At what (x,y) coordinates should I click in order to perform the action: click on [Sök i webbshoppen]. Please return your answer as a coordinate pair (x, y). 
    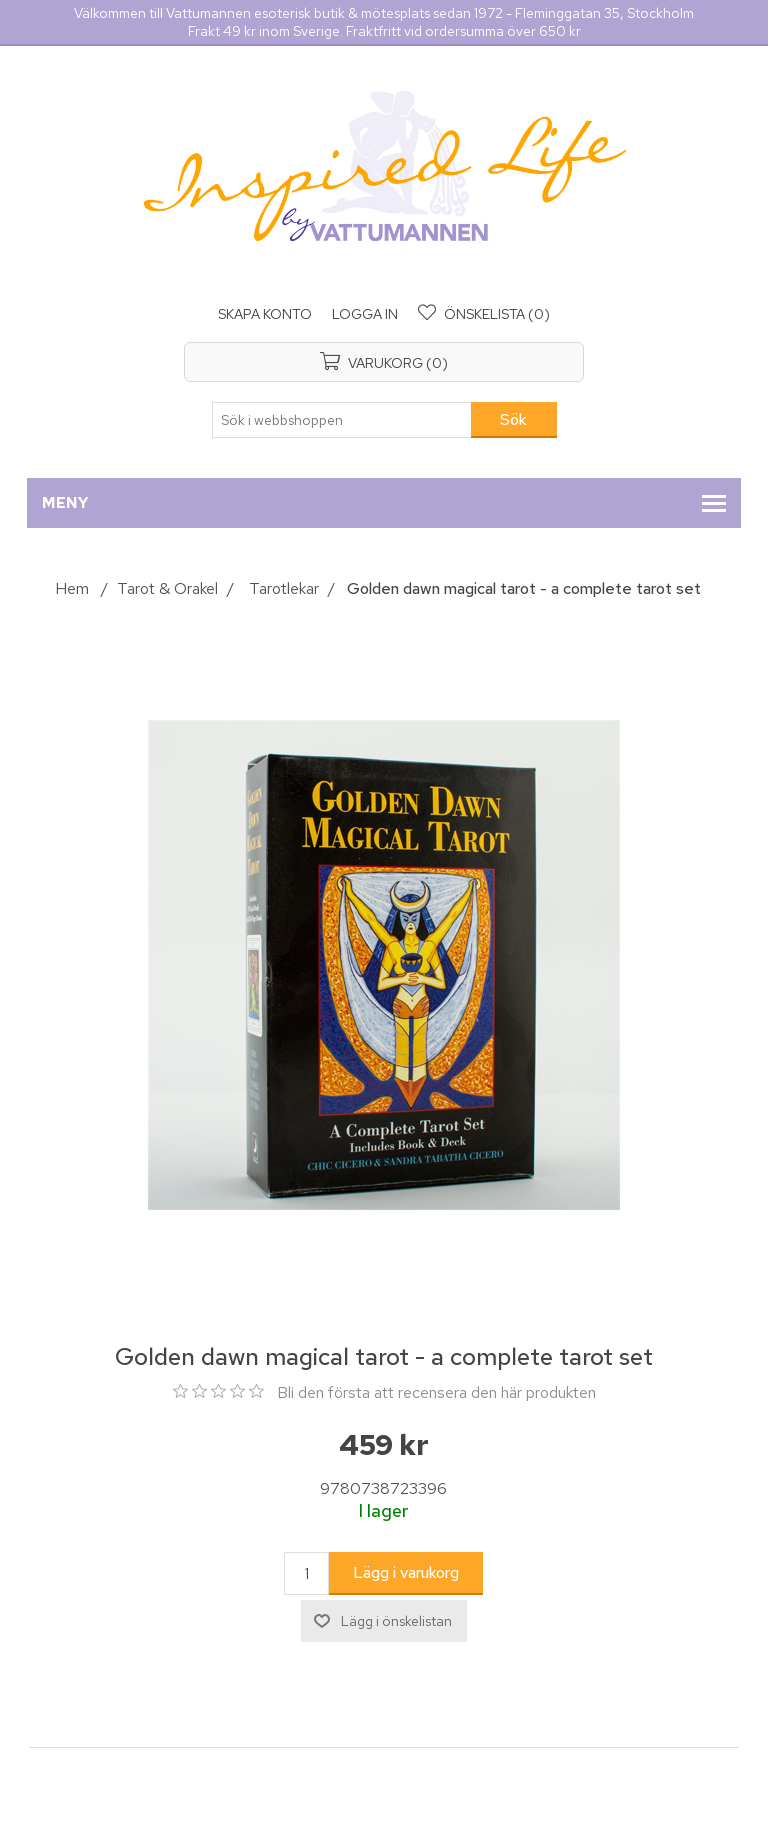
    Looking at the image, I should click on (342, 420).